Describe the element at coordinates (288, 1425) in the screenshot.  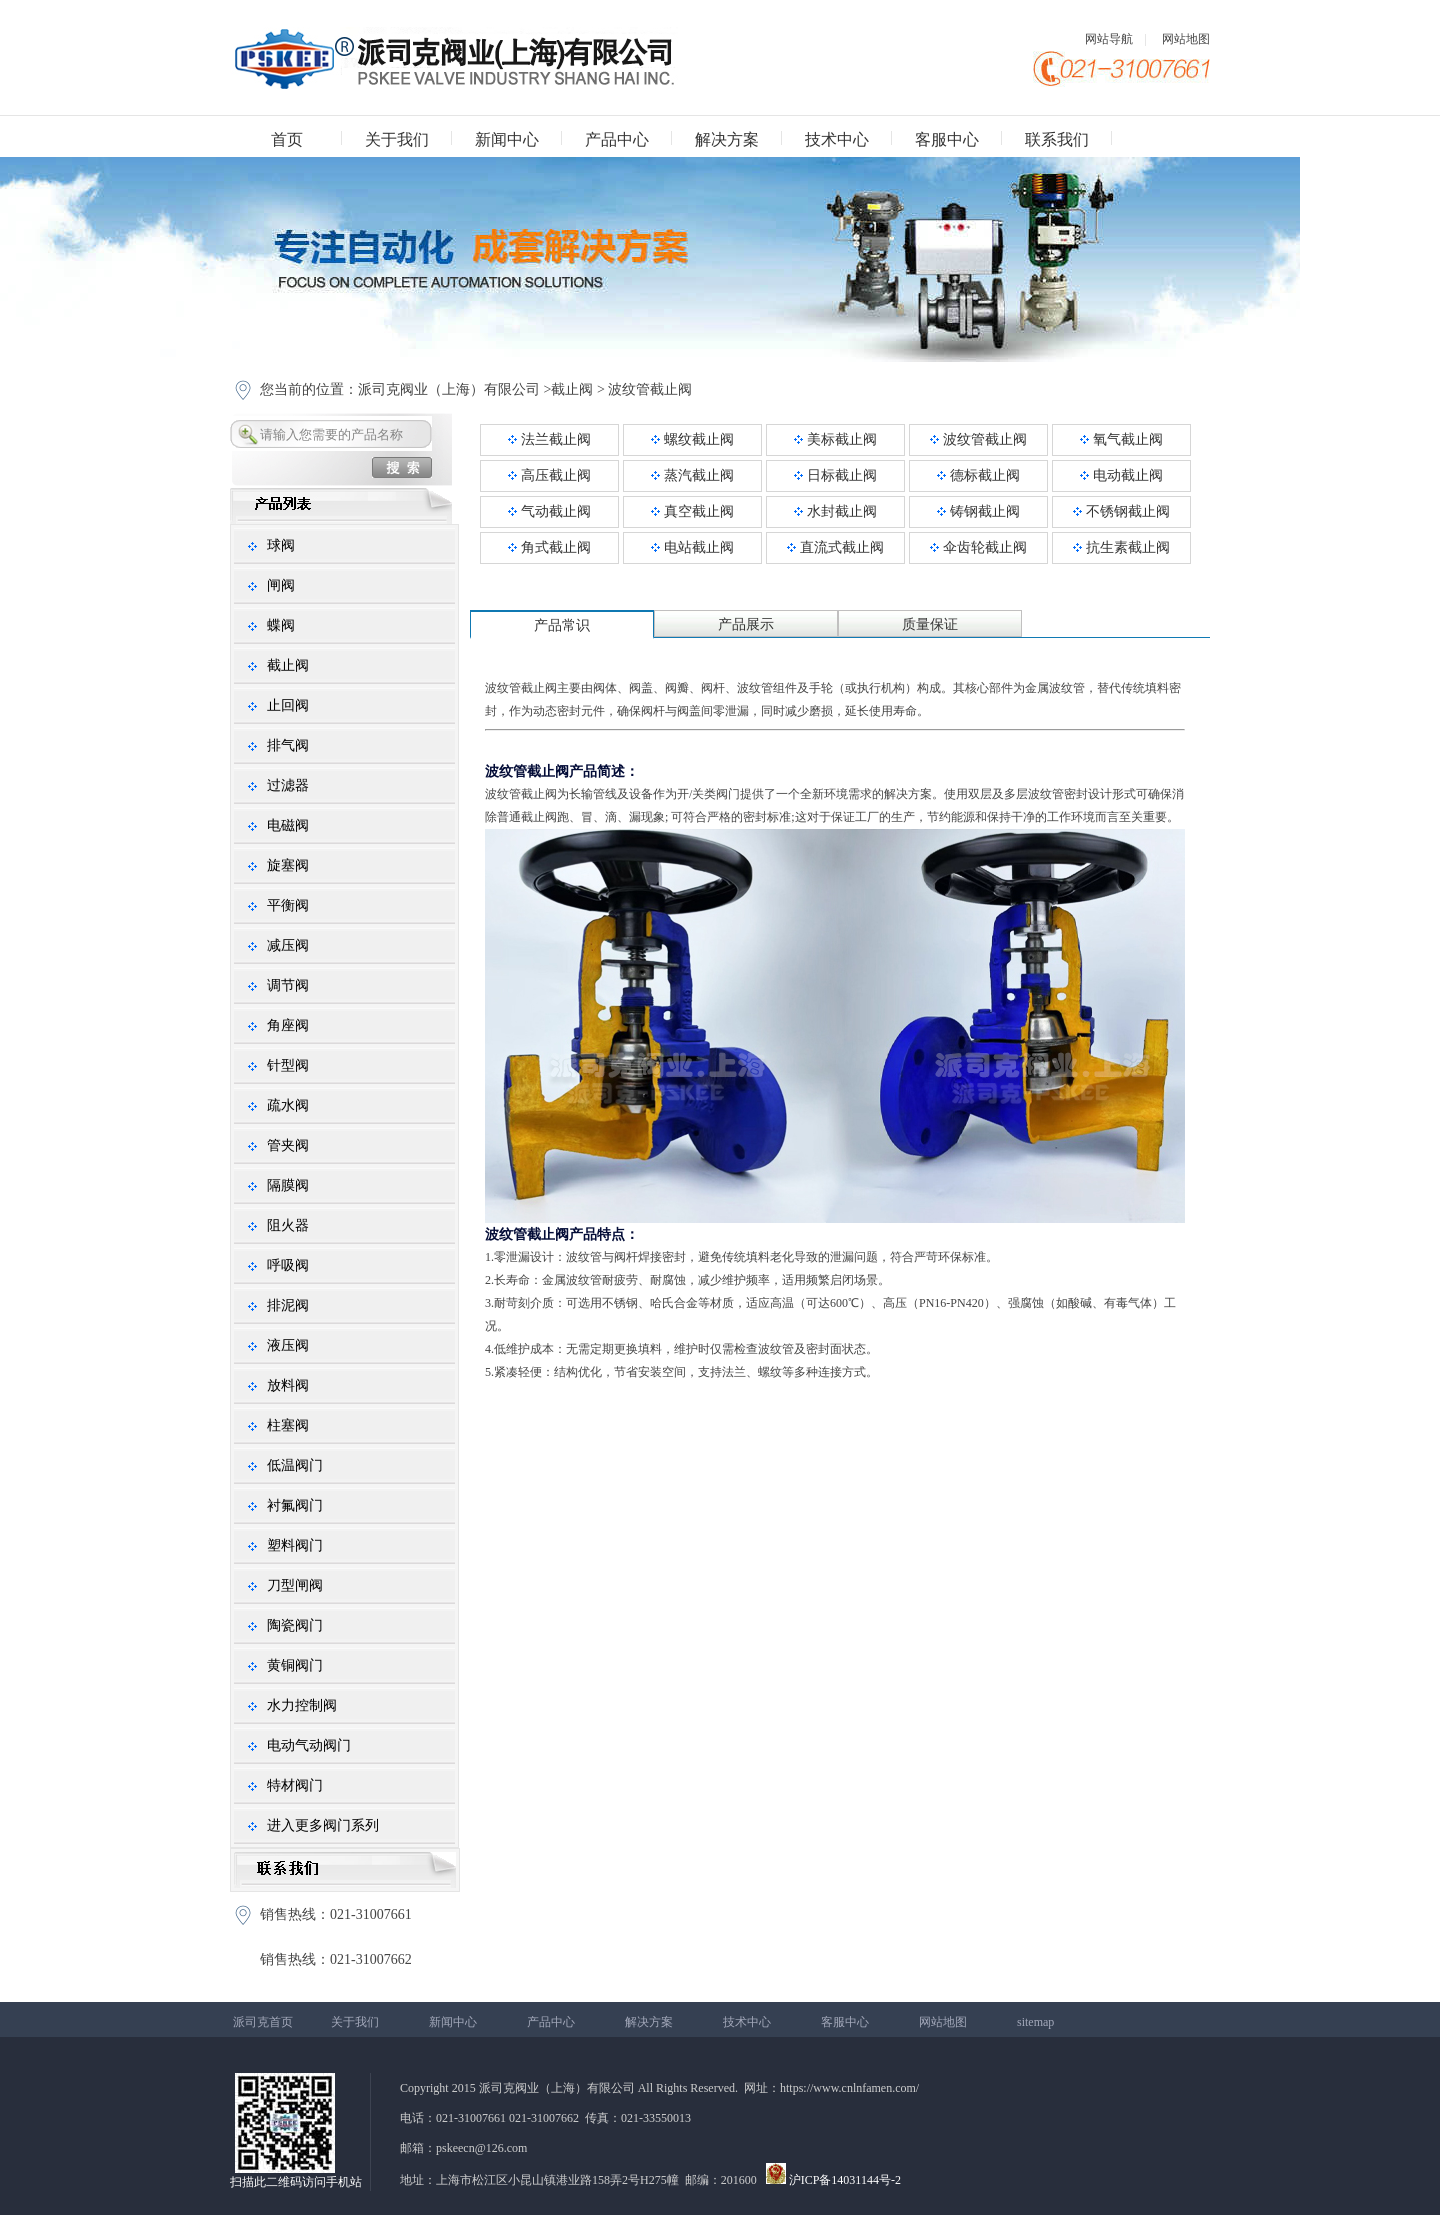
I see `柱塞阀` at that location.